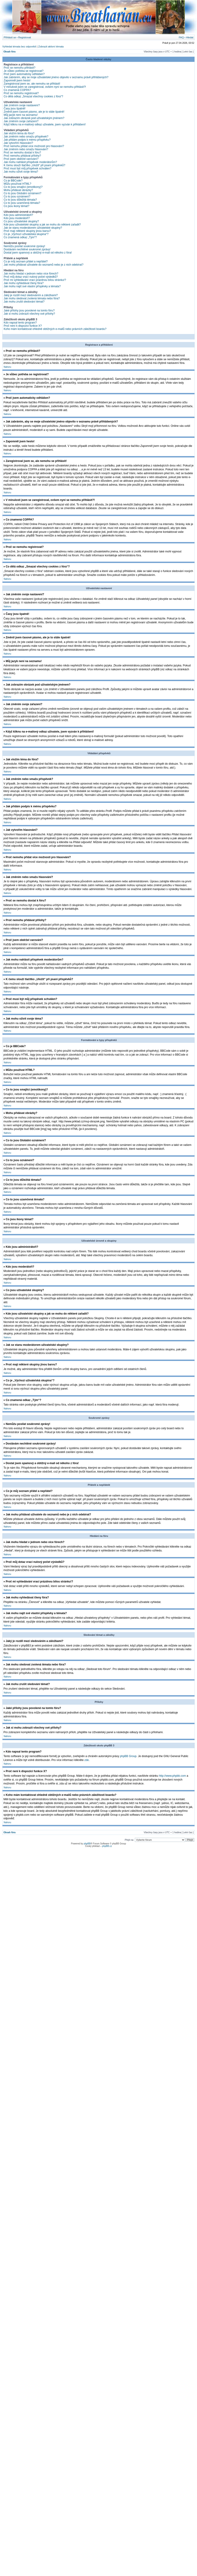  I want to click on Obsah fóra, so click(9, 51).